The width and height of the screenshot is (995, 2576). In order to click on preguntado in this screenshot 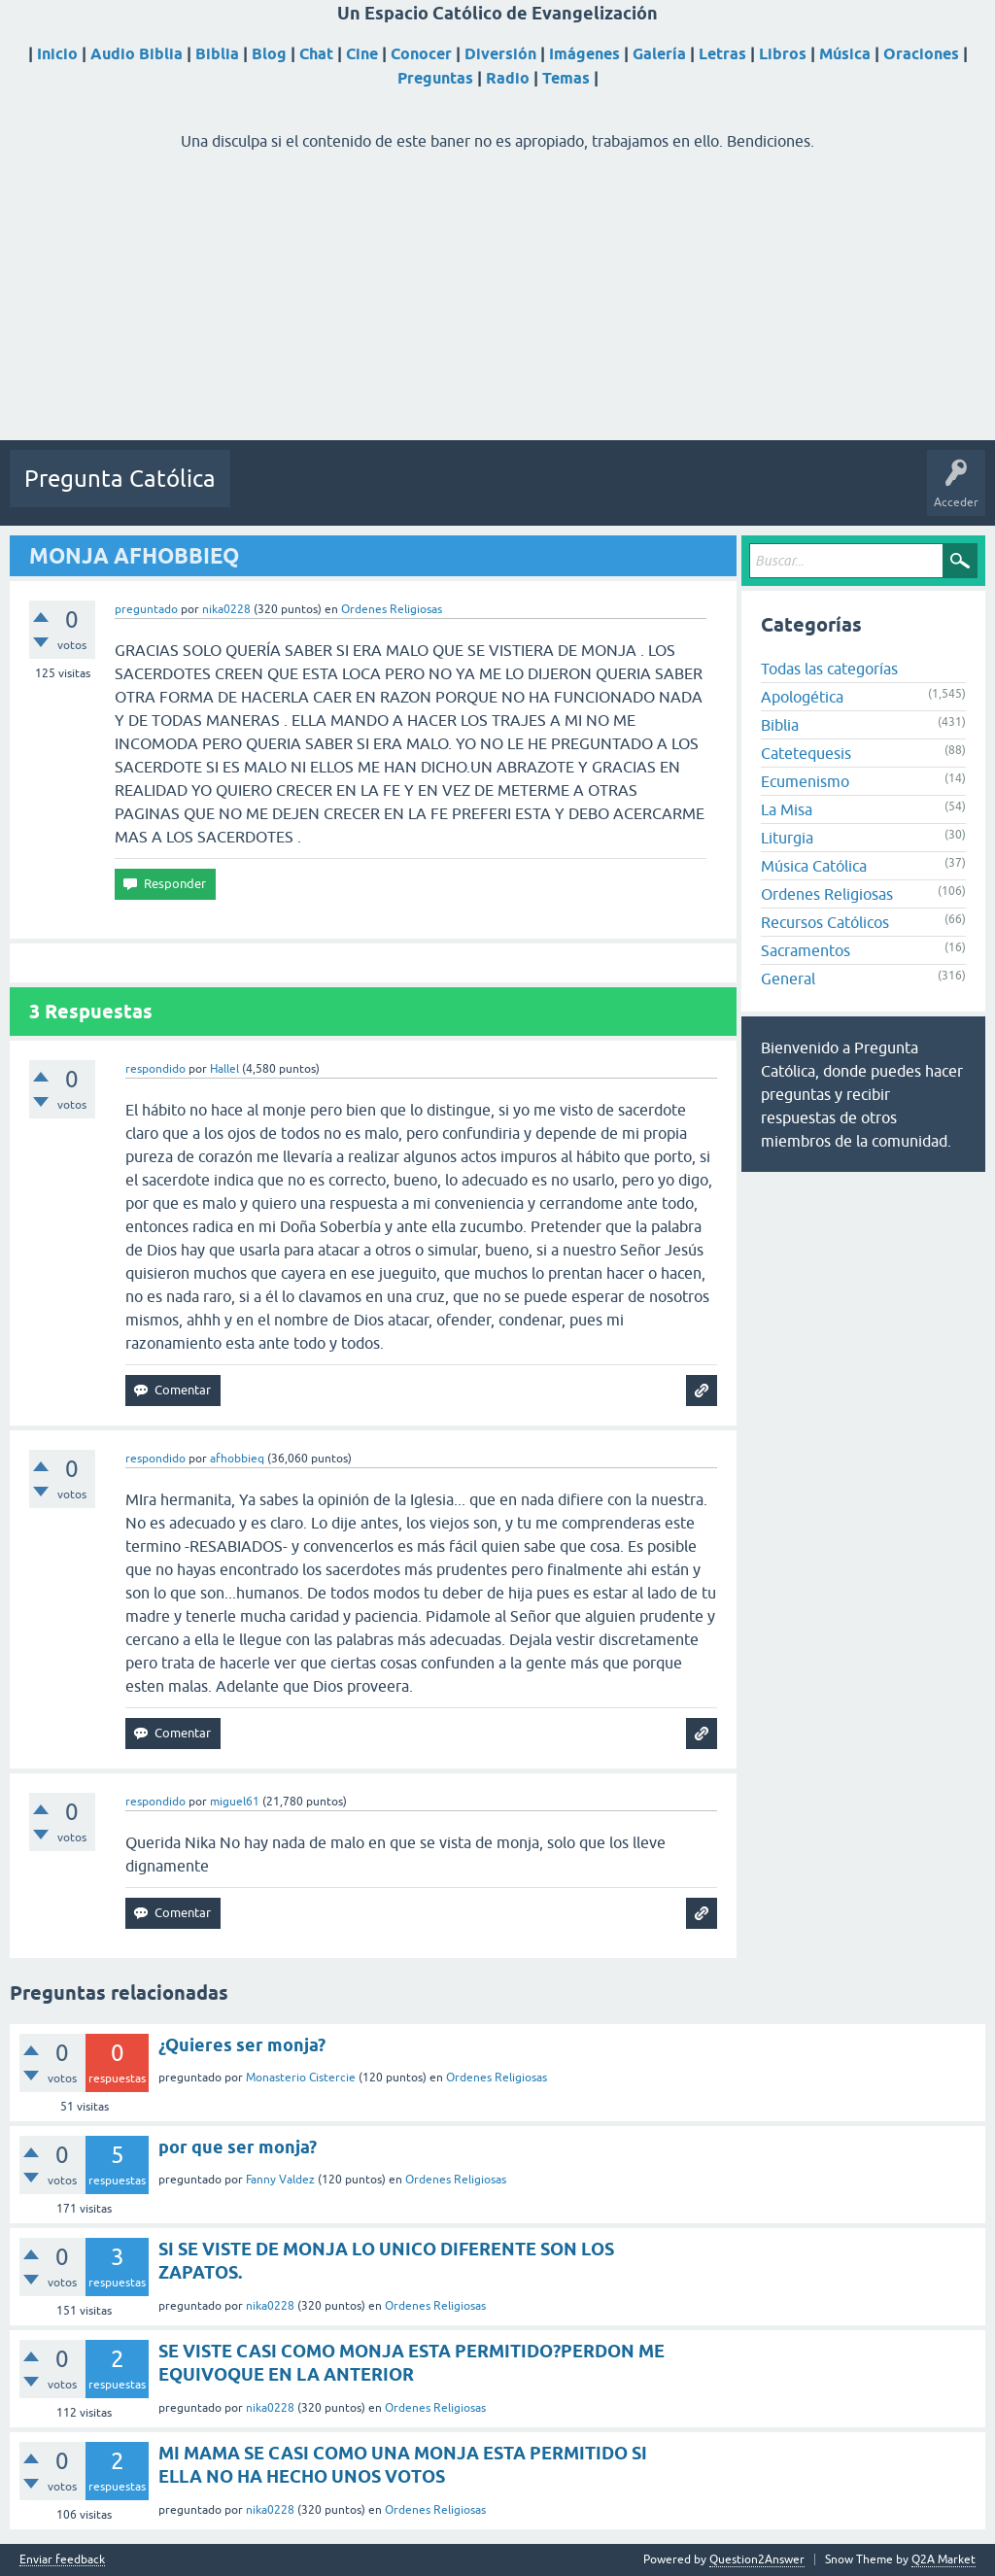, I will do `click(146, 609)`.